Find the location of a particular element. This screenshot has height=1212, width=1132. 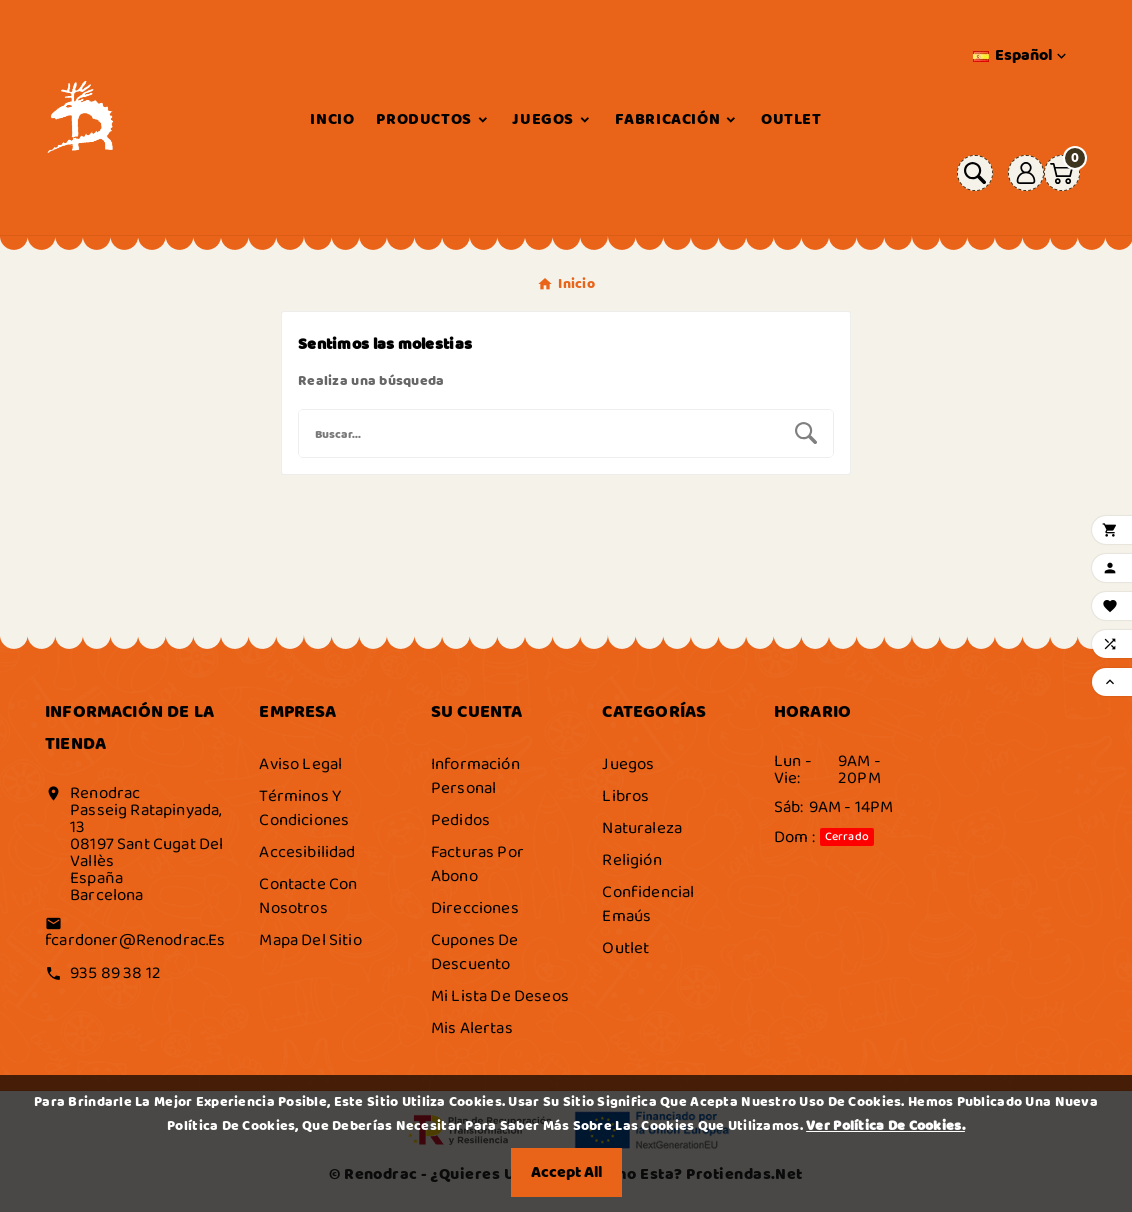

Naturaleza is located at coordinates (642, 828).